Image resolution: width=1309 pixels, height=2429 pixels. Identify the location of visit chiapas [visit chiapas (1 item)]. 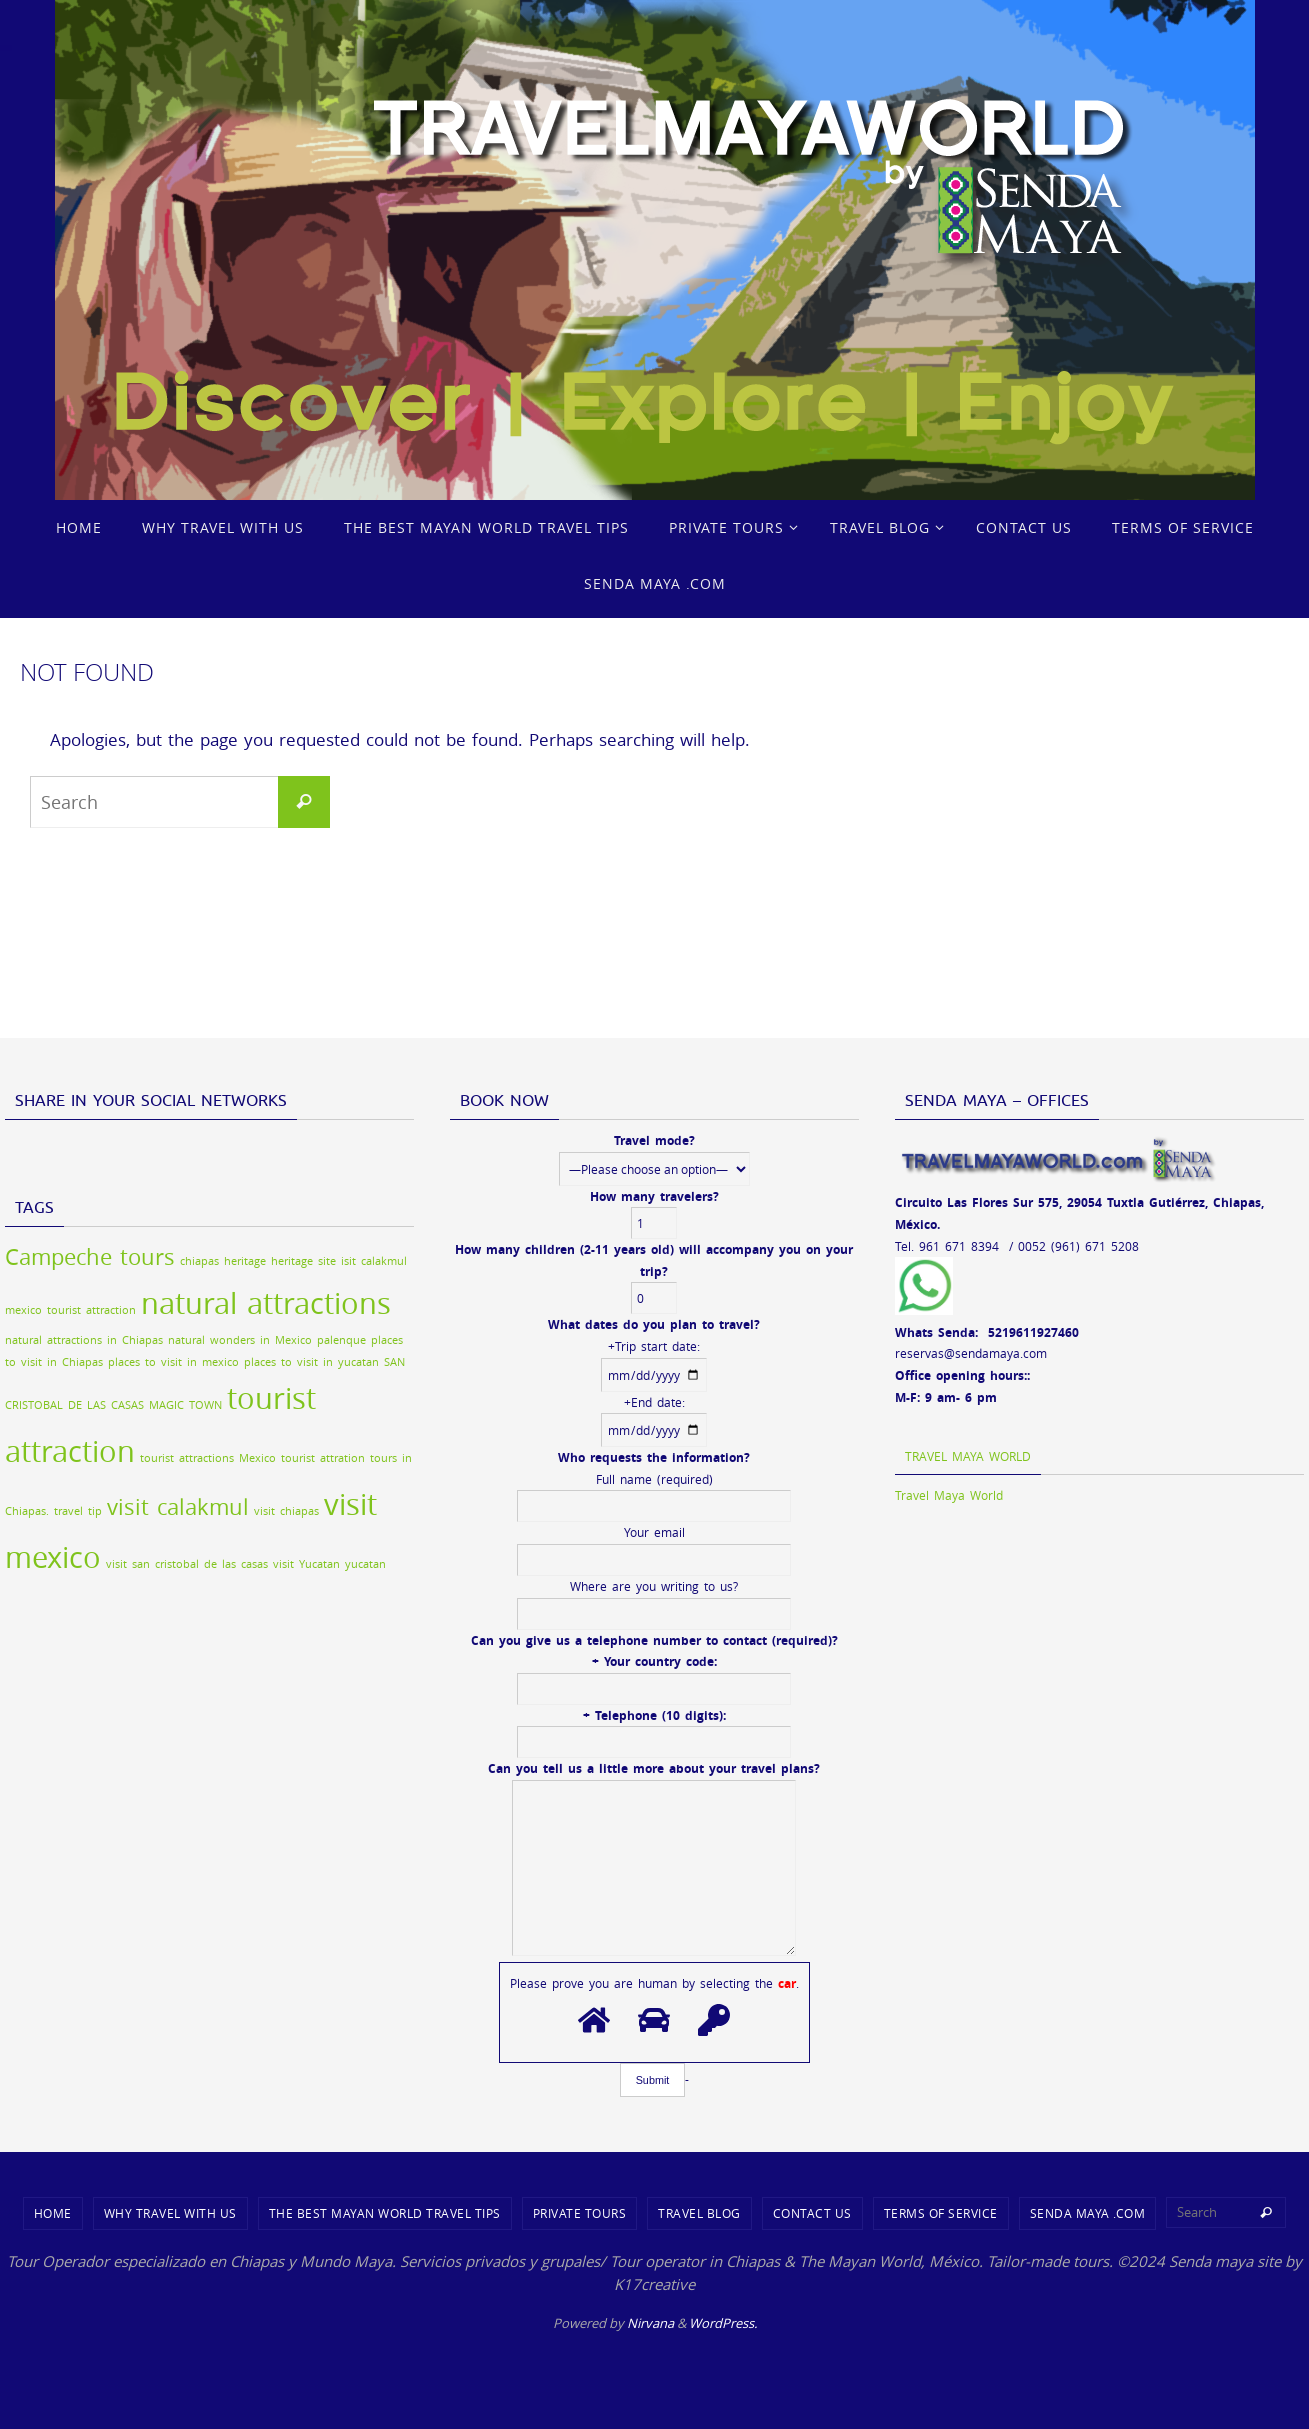
(286, 1511).